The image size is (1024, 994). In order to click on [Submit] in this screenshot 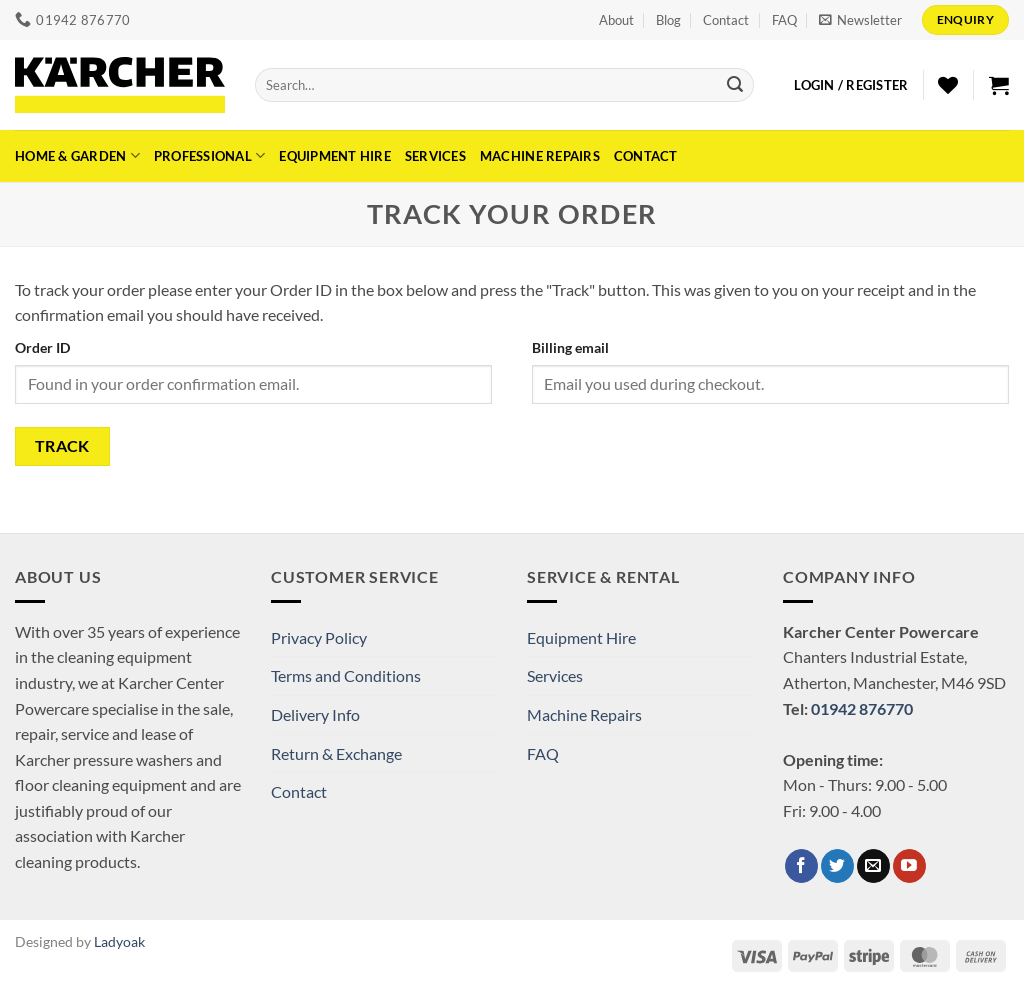, I will do `click(735, 85)`.